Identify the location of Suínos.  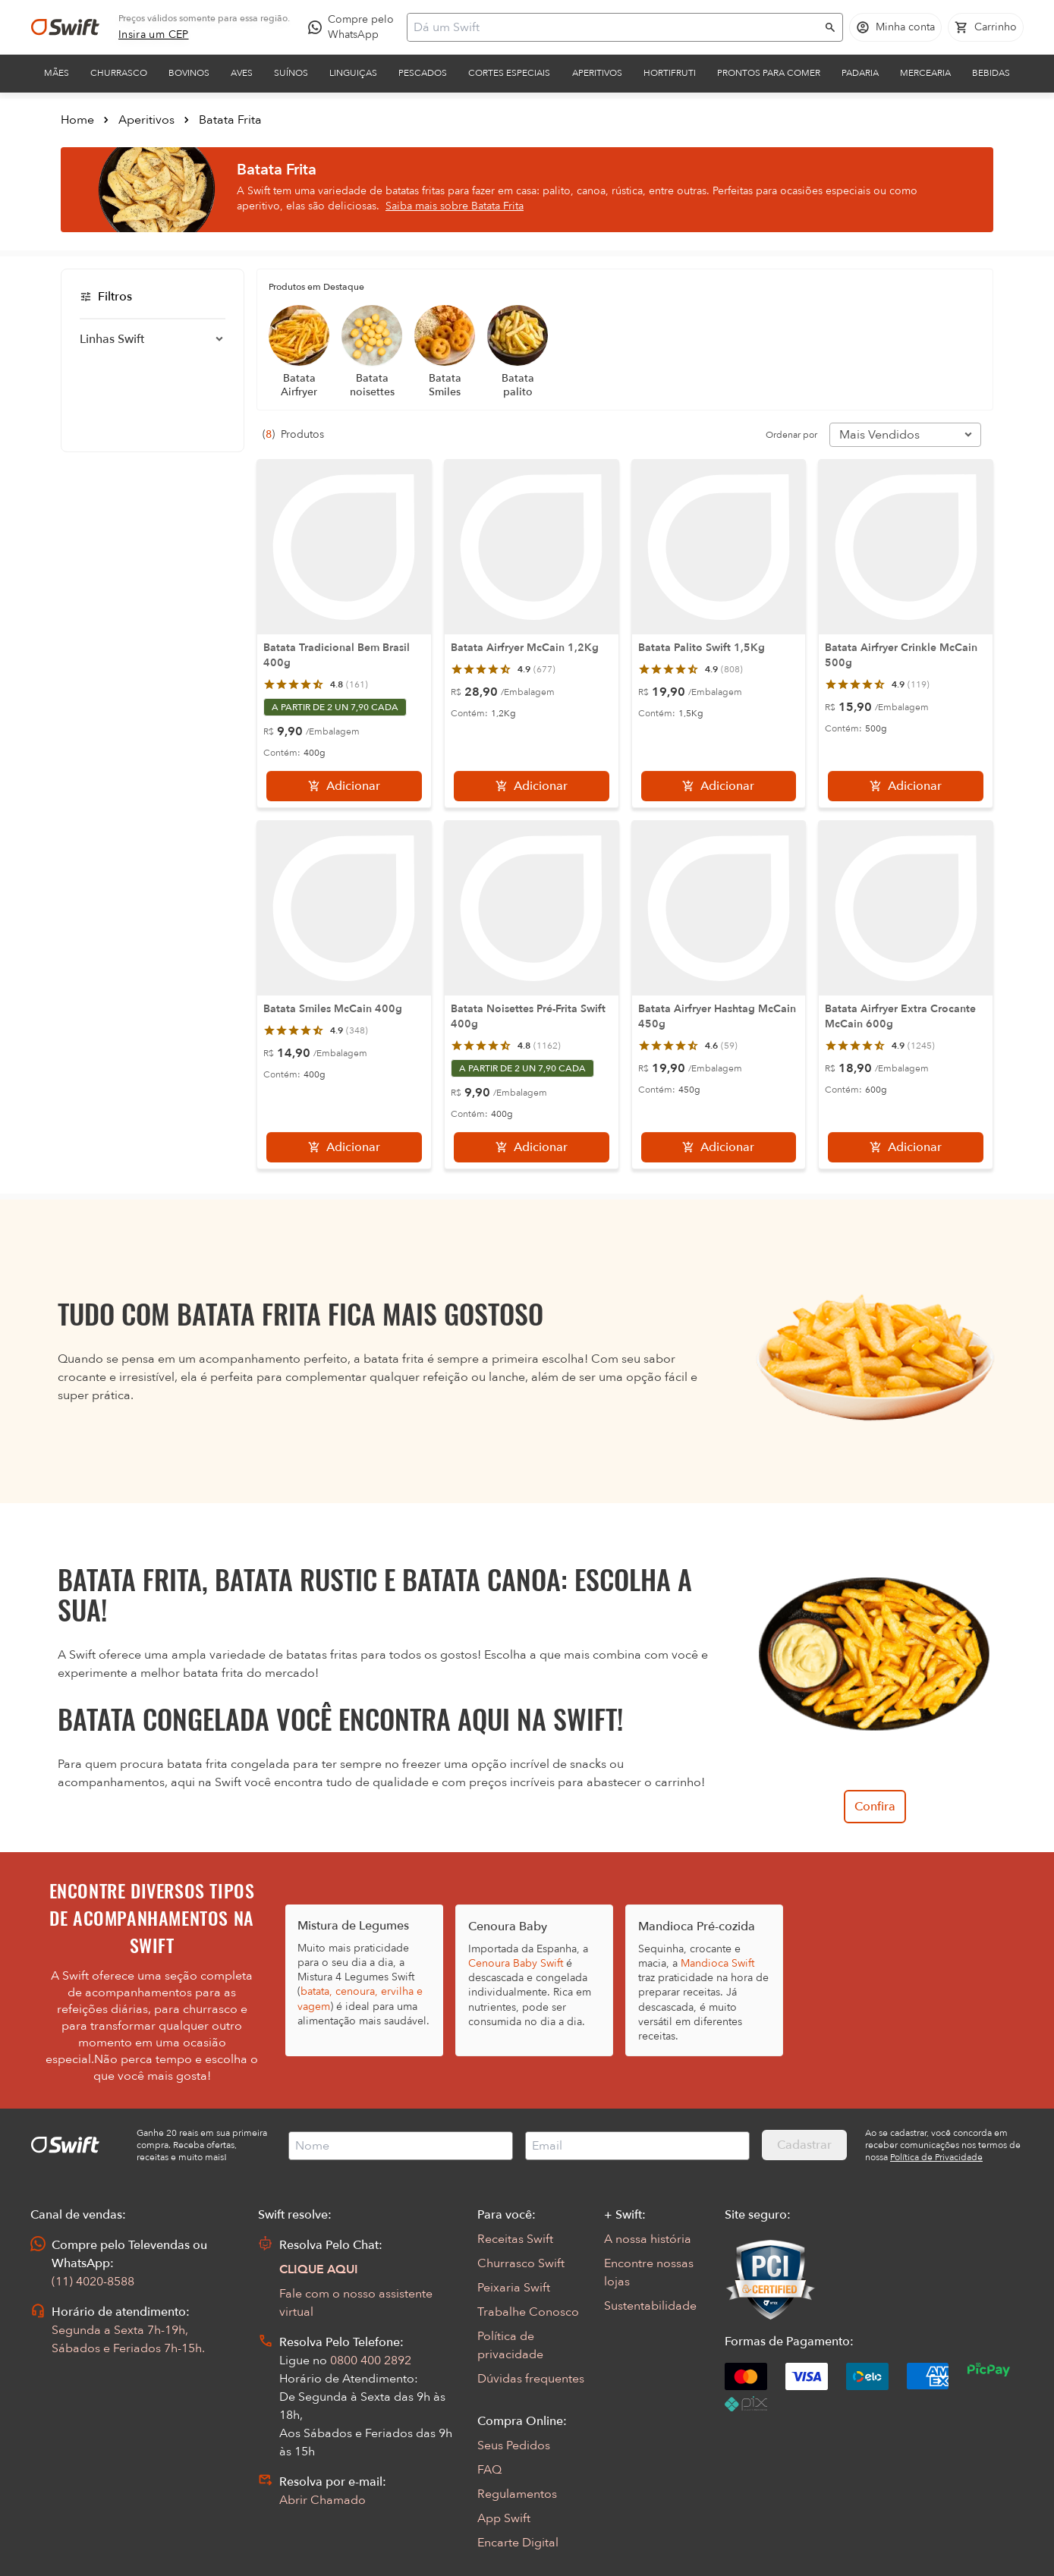
(291, 73).